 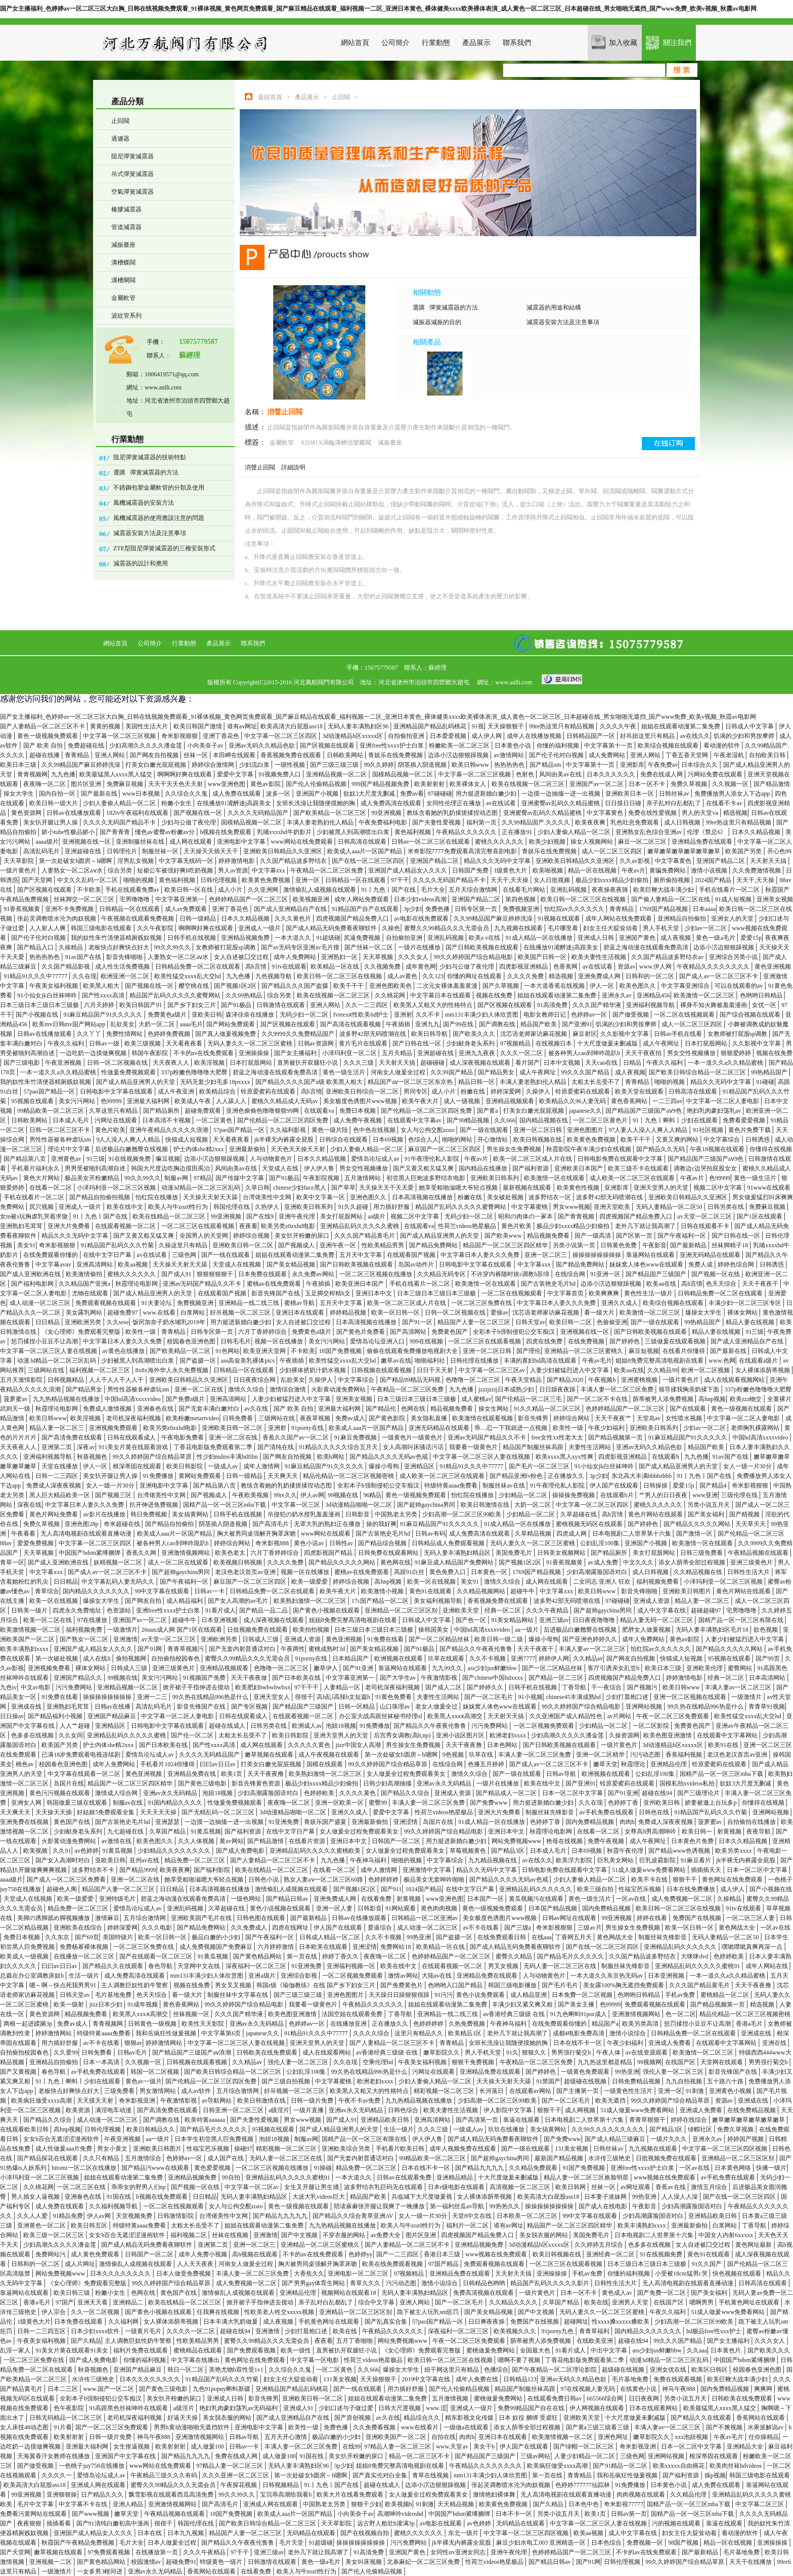 What do you see at coordinates (662, 774) in the screenshot?
I see `免费在线成人网` at bounding box center [662, 774].